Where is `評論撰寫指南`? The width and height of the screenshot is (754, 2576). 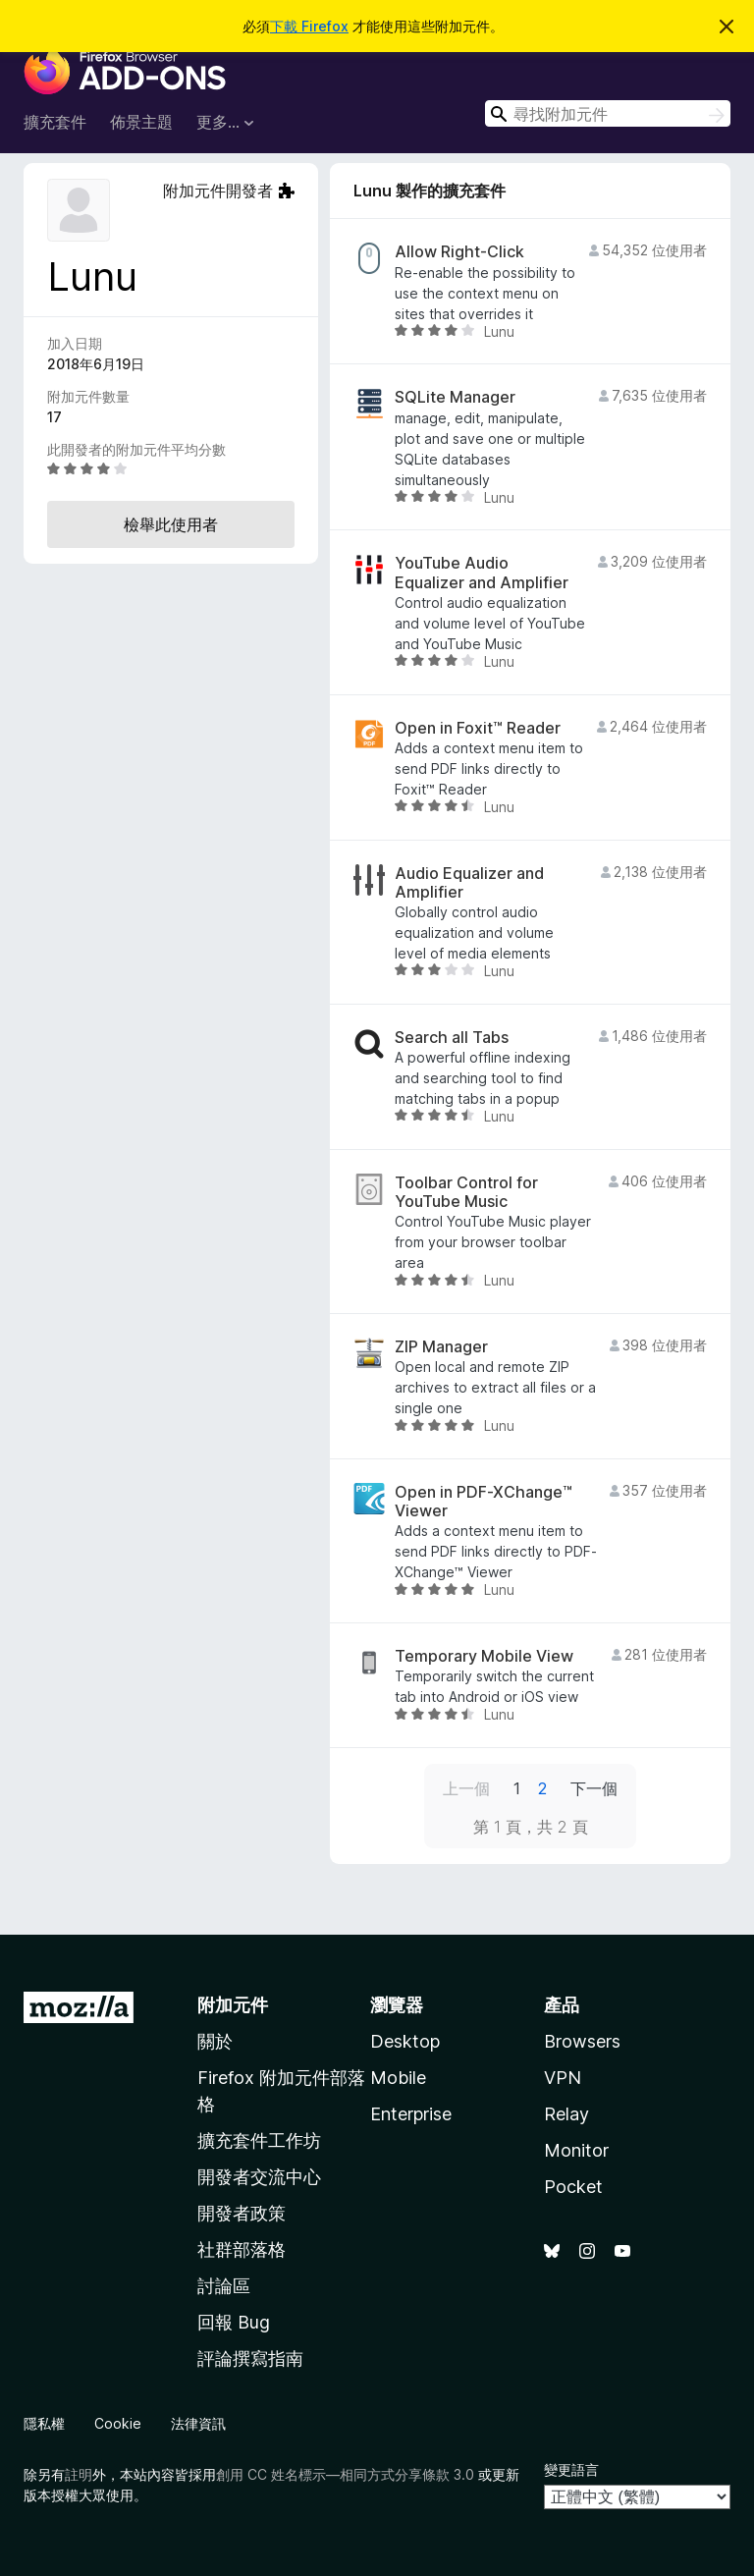 評論撰寫指南 is located at coordinates (250, 2358).